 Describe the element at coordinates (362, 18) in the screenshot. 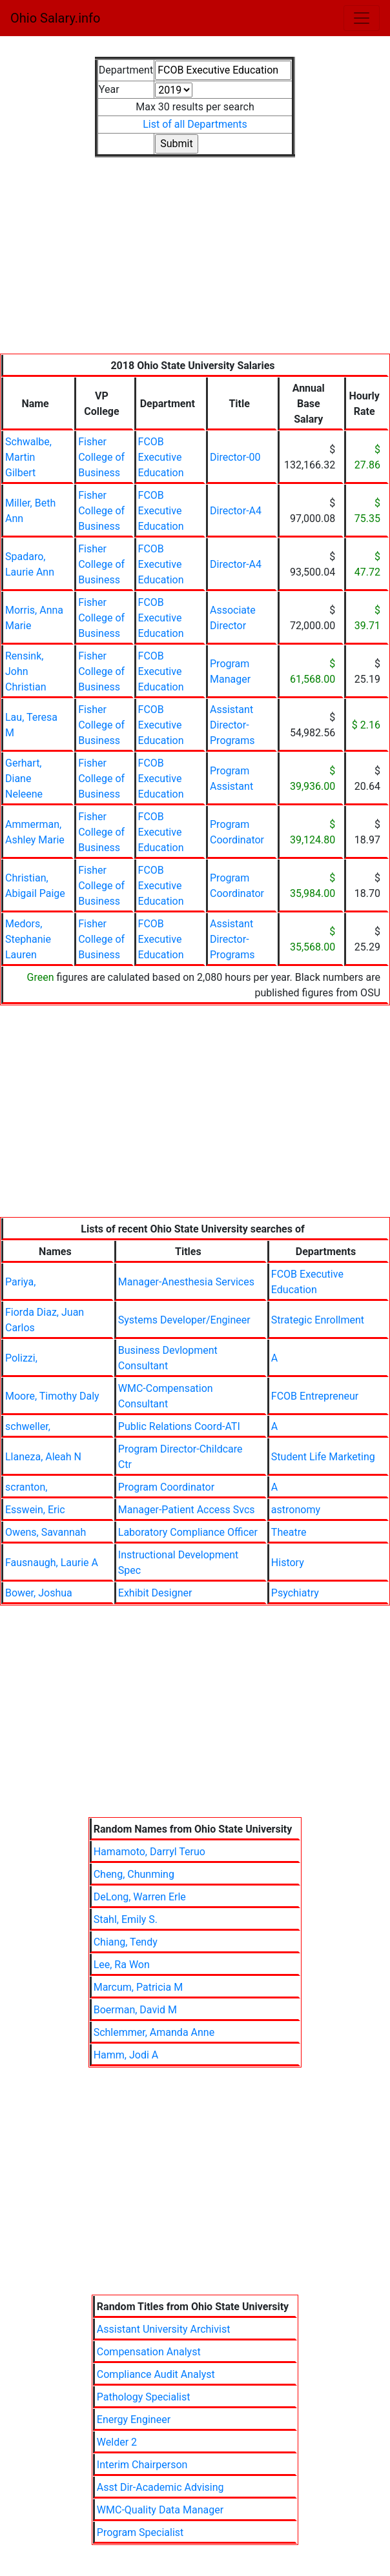

I see `[Toggle navigation]` at that location.